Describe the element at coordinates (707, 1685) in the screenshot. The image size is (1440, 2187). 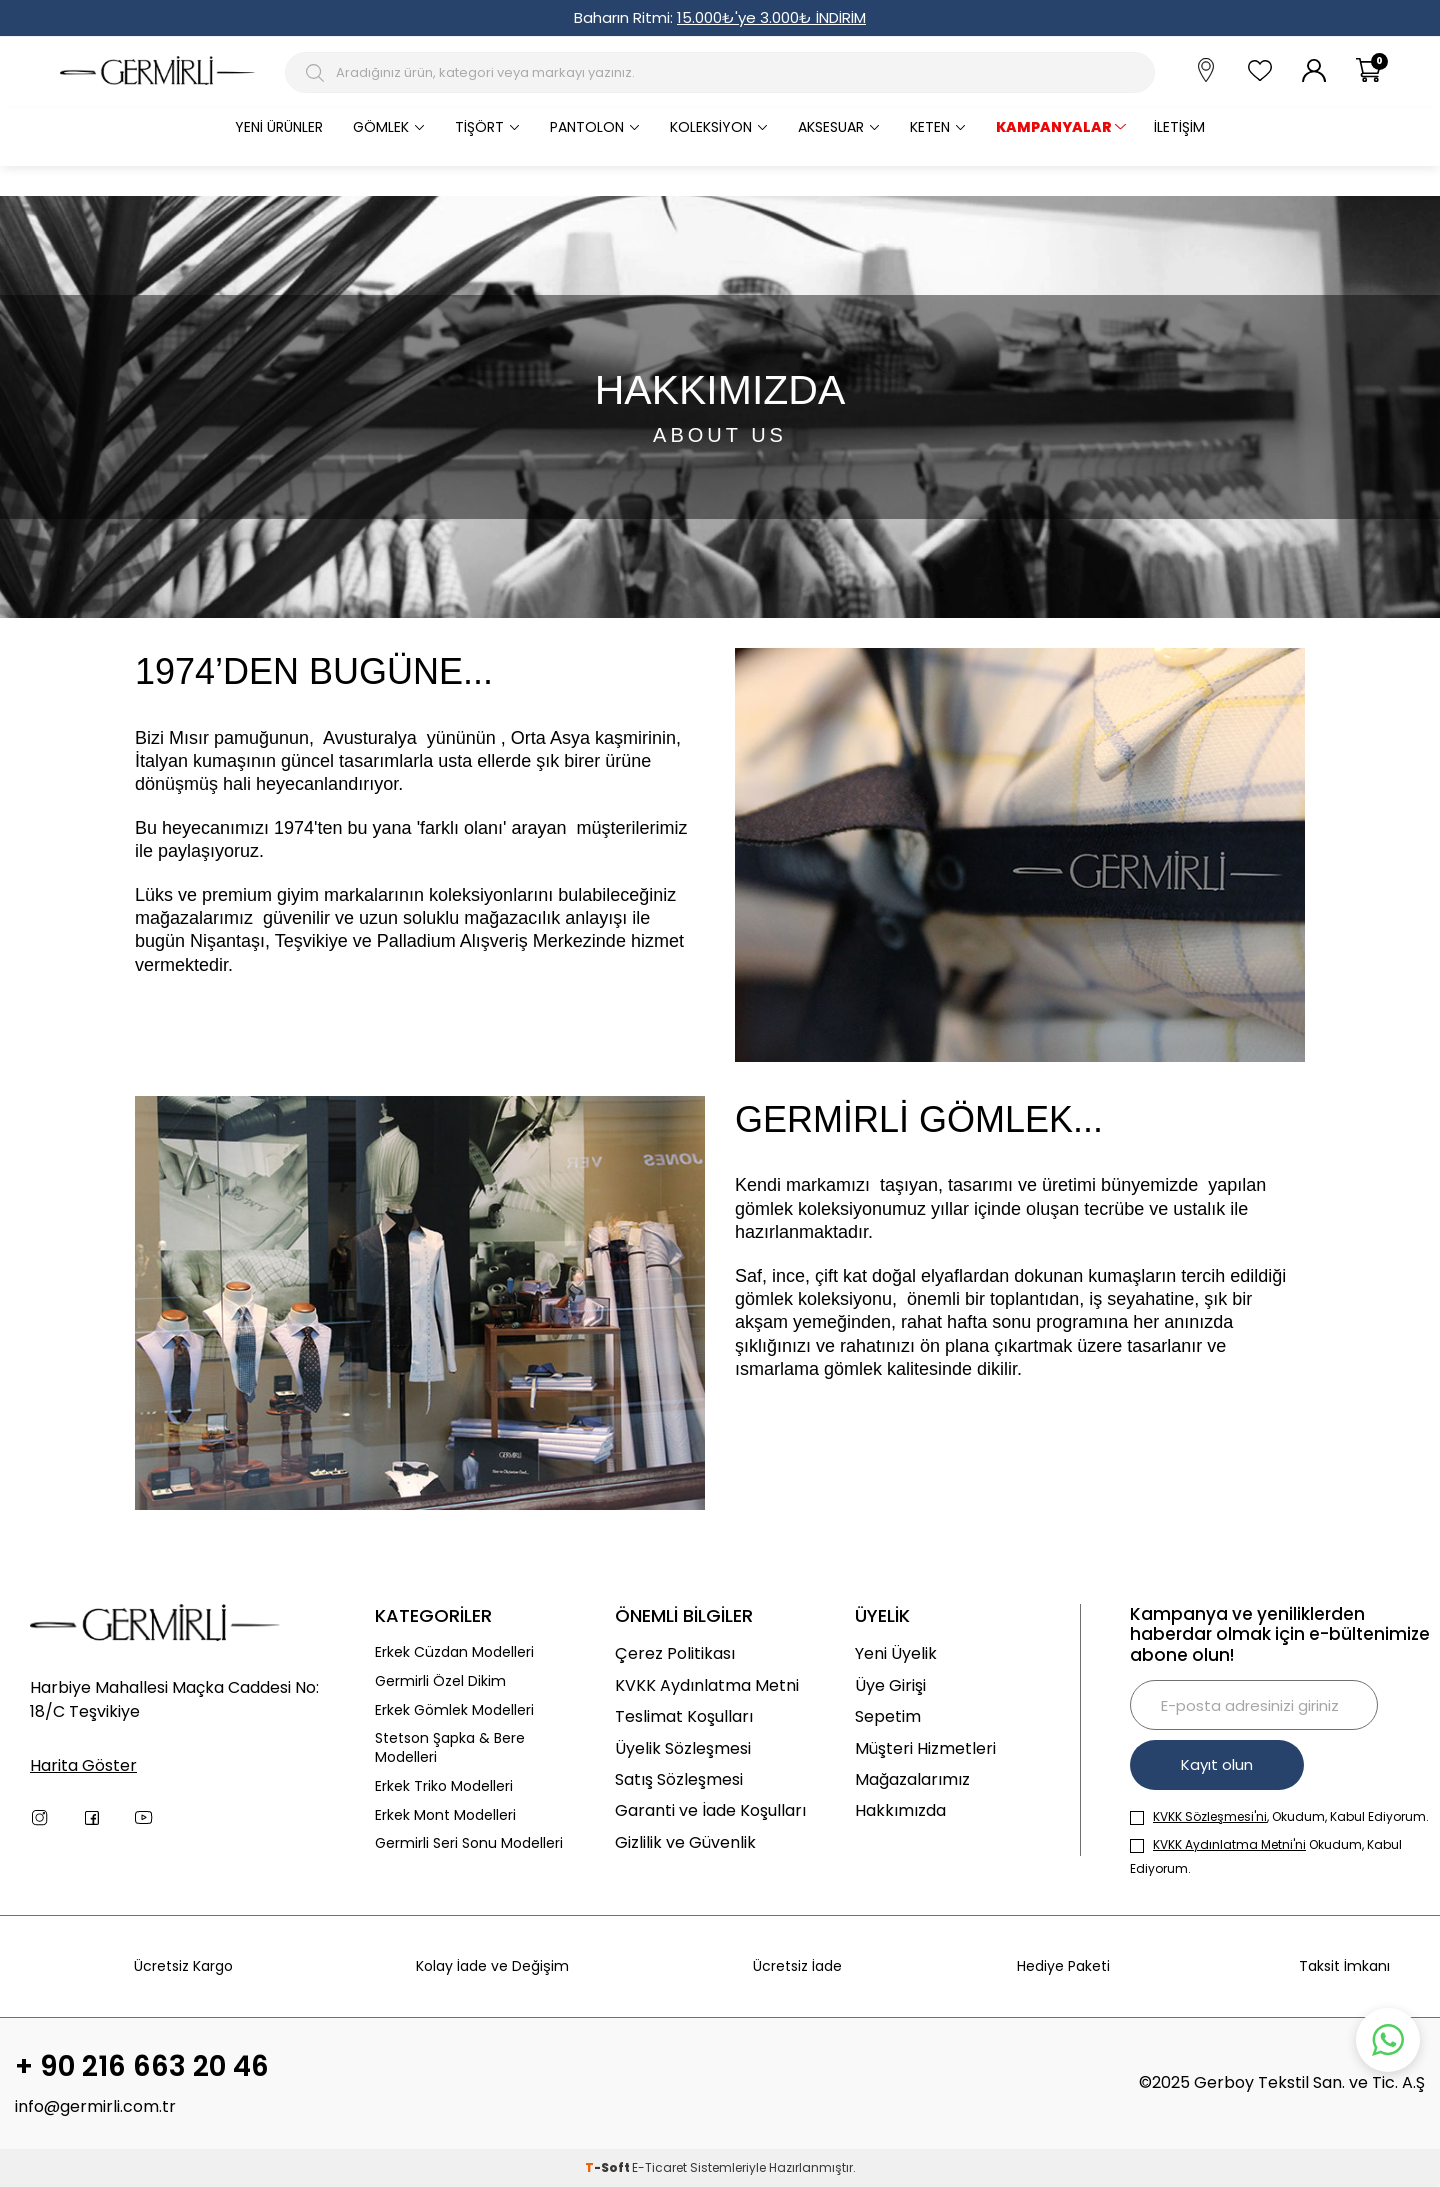
I see `KVKK Aydınlatma Metni` at that location.